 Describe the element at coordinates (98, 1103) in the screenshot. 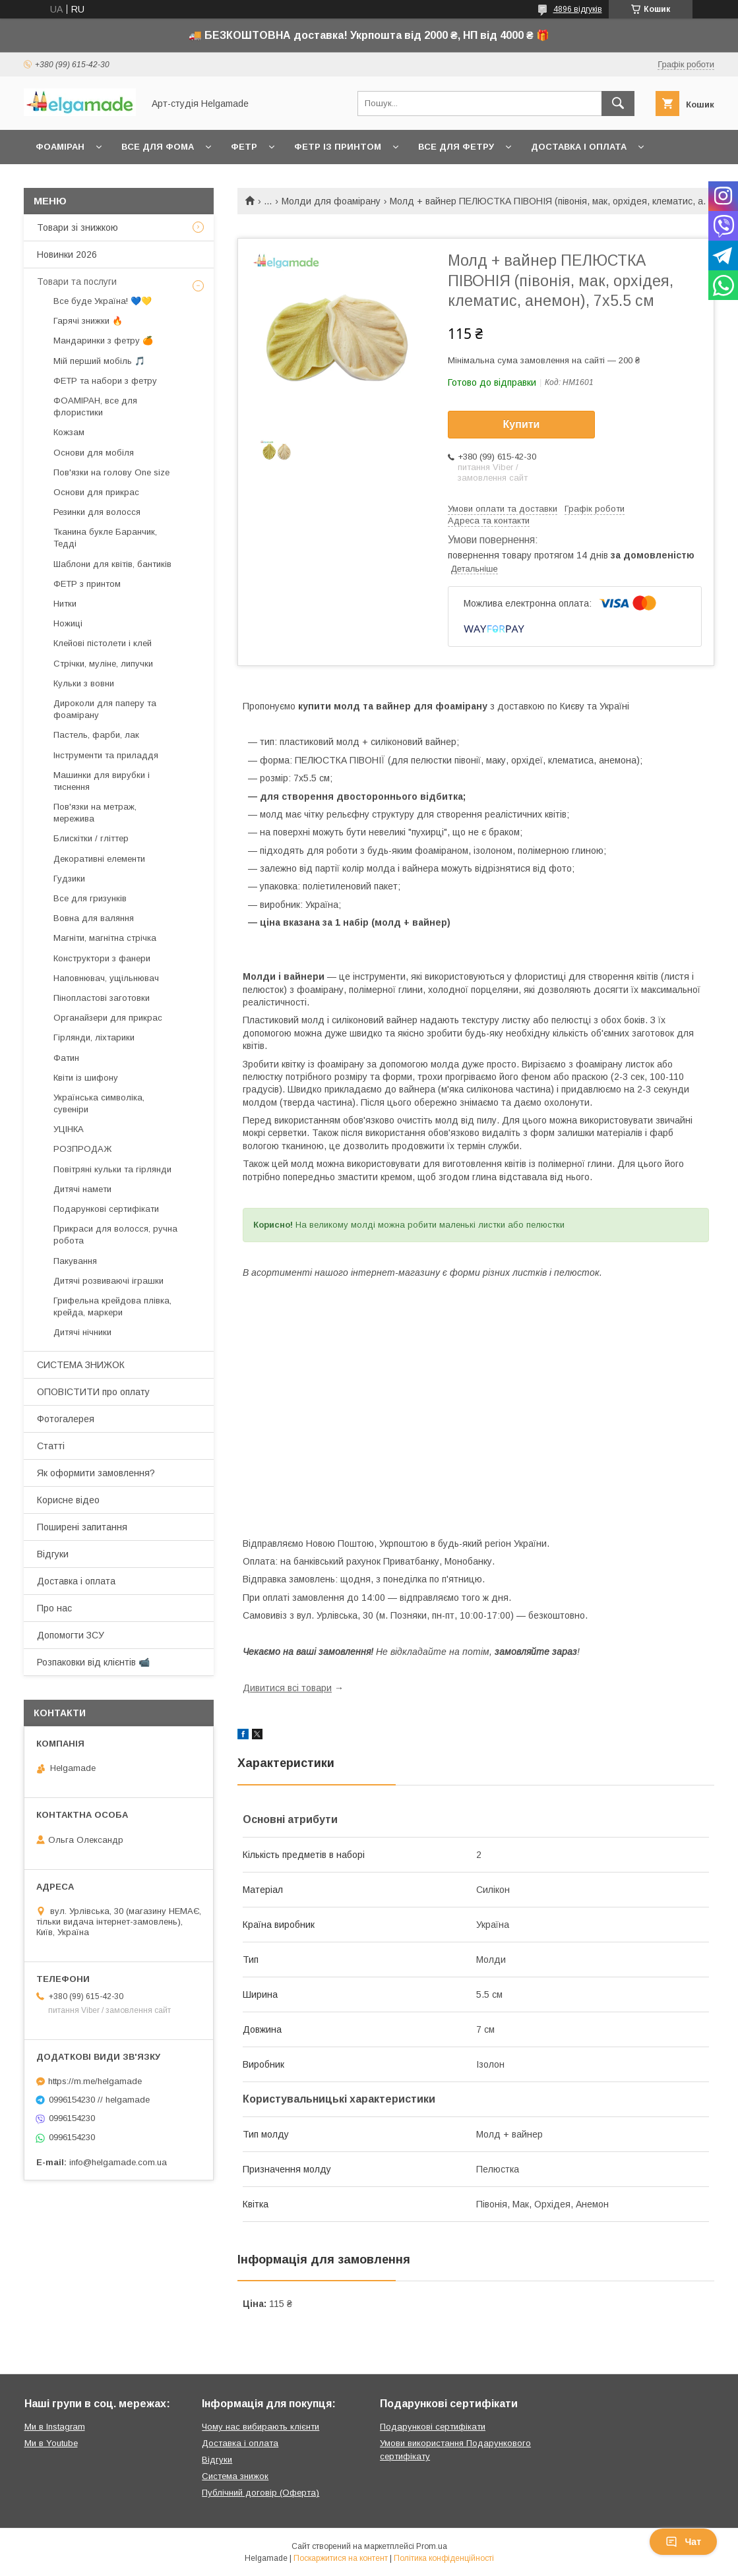

I see `Українська символіка, сувеніри` at that location.